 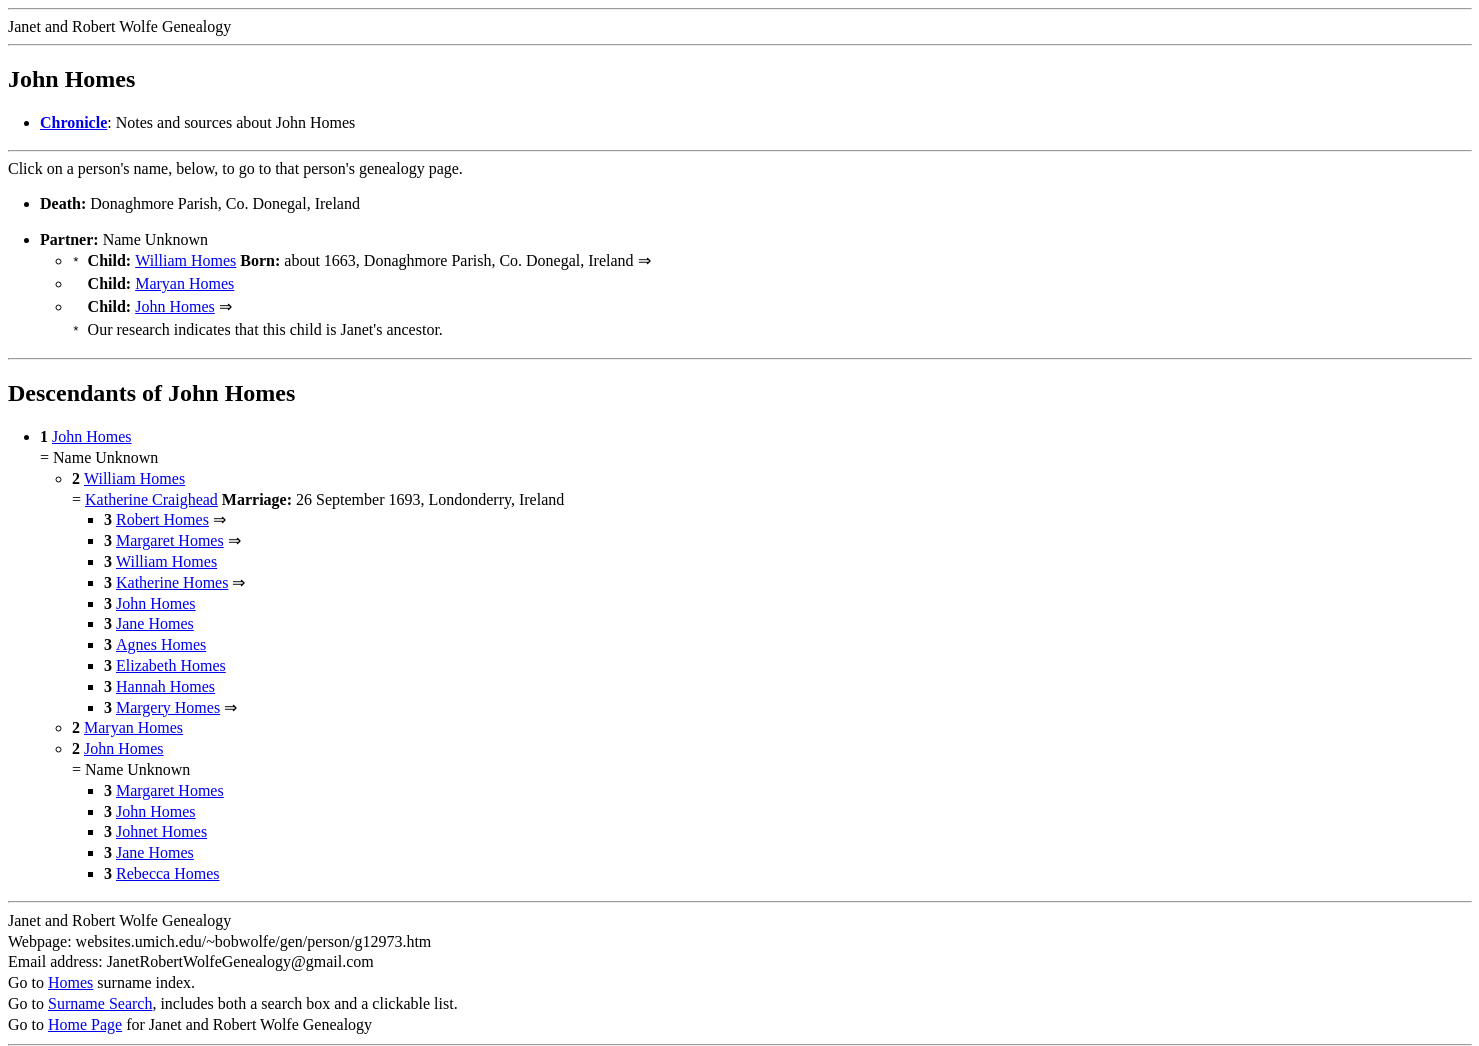 What do you see at coordinates (165, 678) in the screenshot?
I see `Hannah Homes` at bounding box center [165, 678].